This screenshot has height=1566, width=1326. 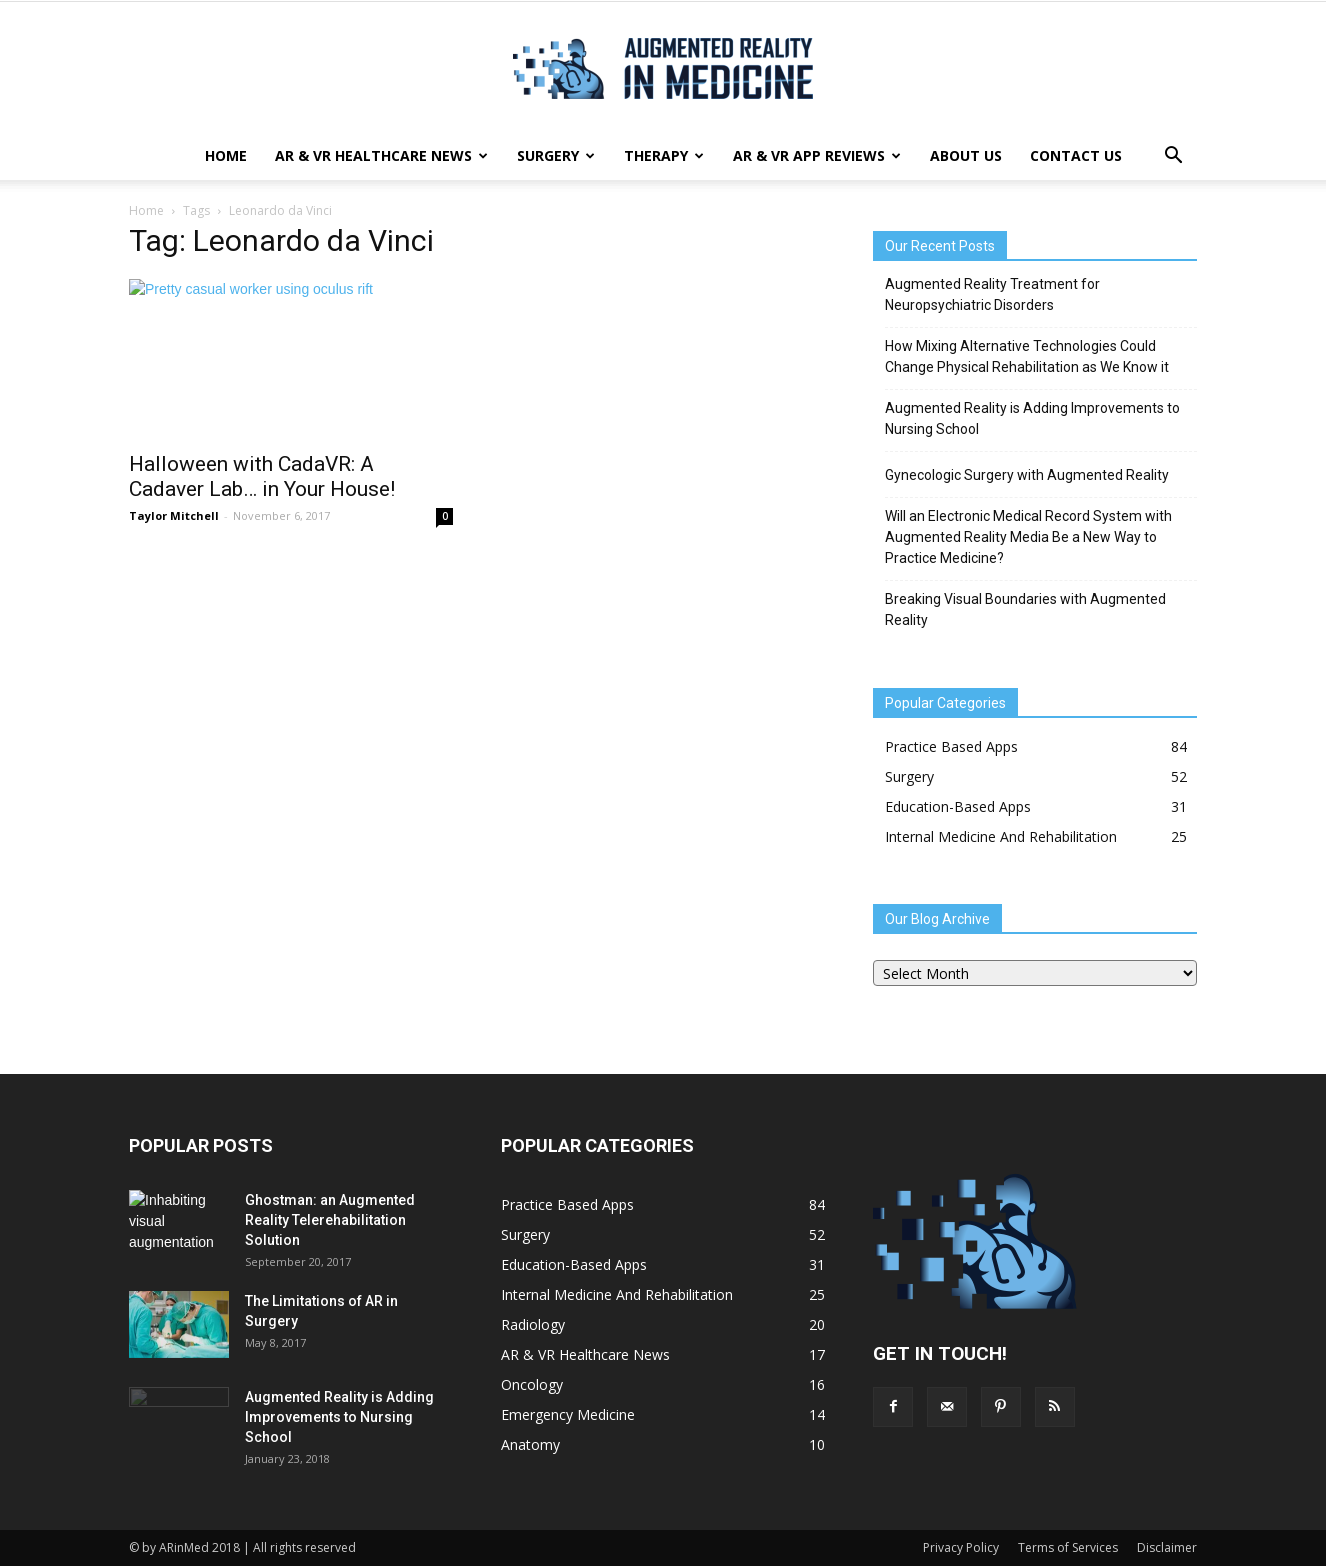 I want to click on Augmented Reality Treatment for Neuropsychiatric Disorders, so click(x=992, y=294).